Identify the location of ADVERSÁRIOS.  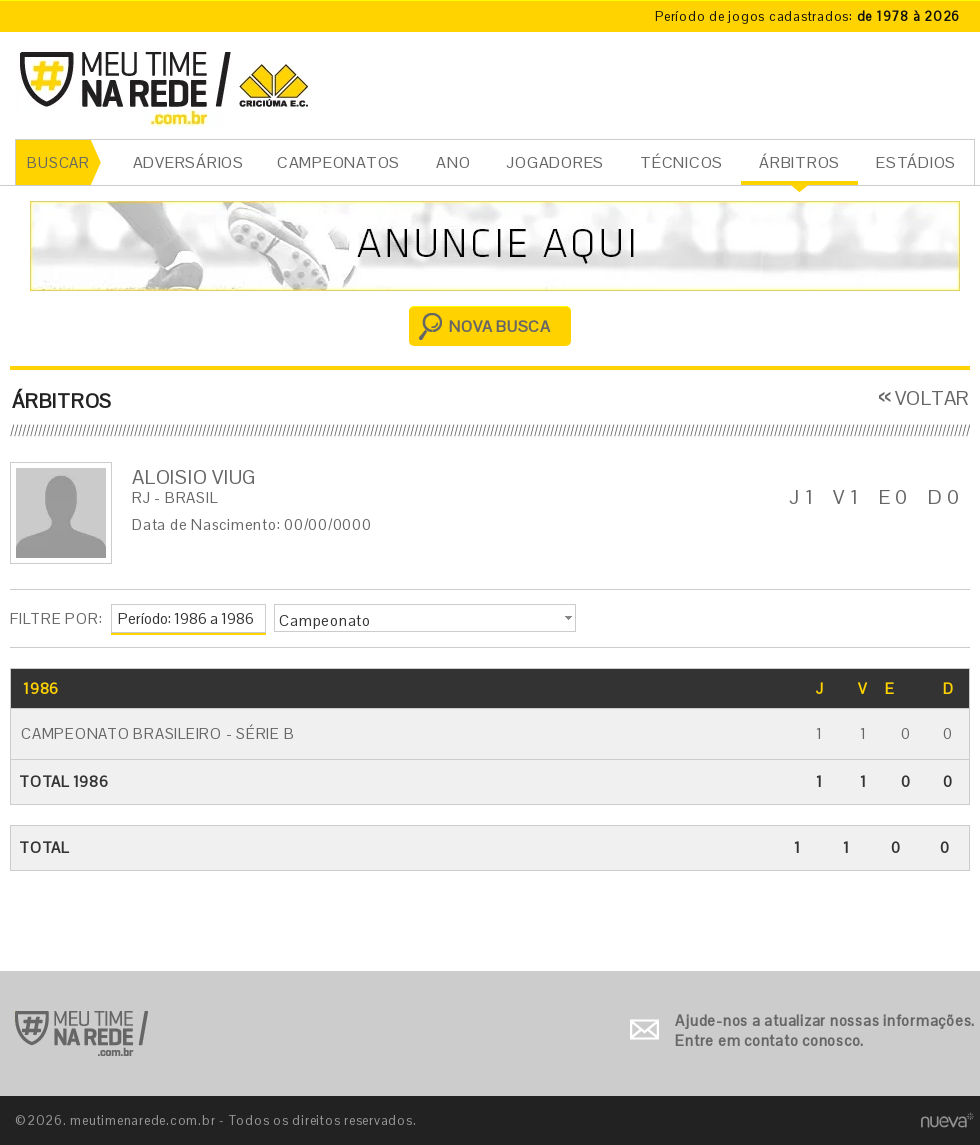
(188, 162).